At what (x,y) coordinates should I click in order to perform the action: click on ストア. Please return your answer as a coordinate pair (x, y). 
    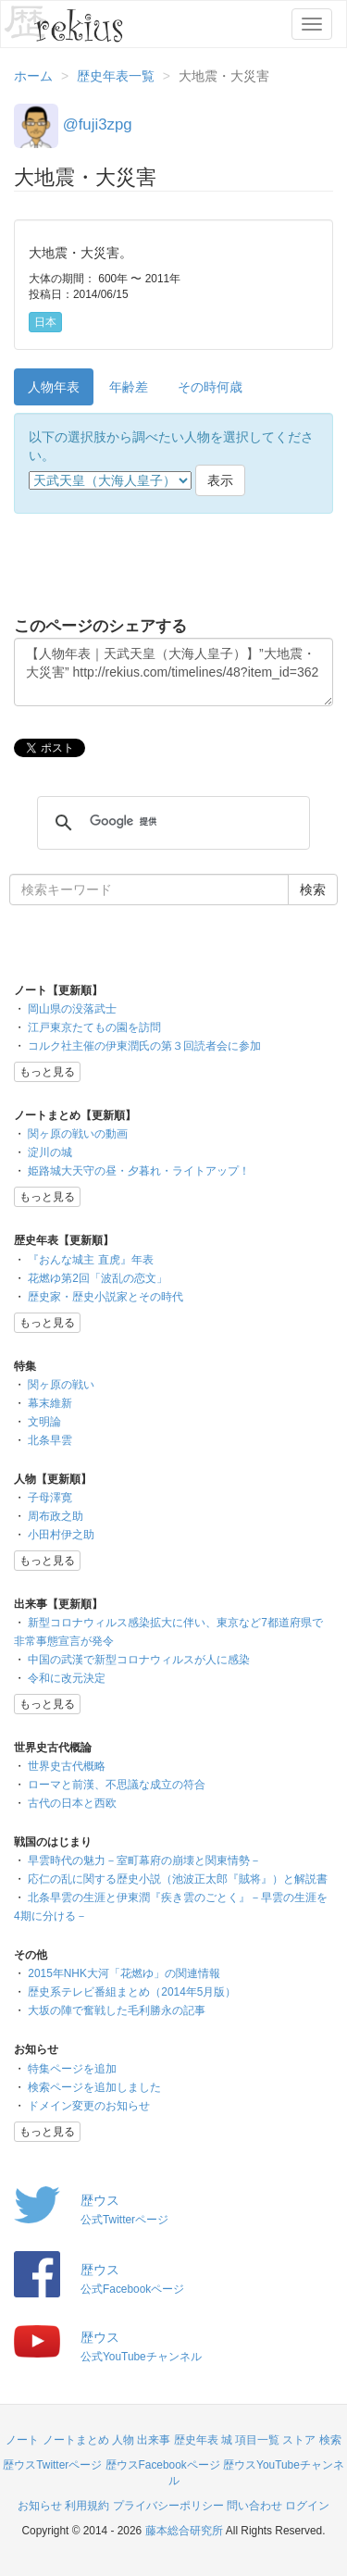
    Looking at the image, I should click on (299, 2439).